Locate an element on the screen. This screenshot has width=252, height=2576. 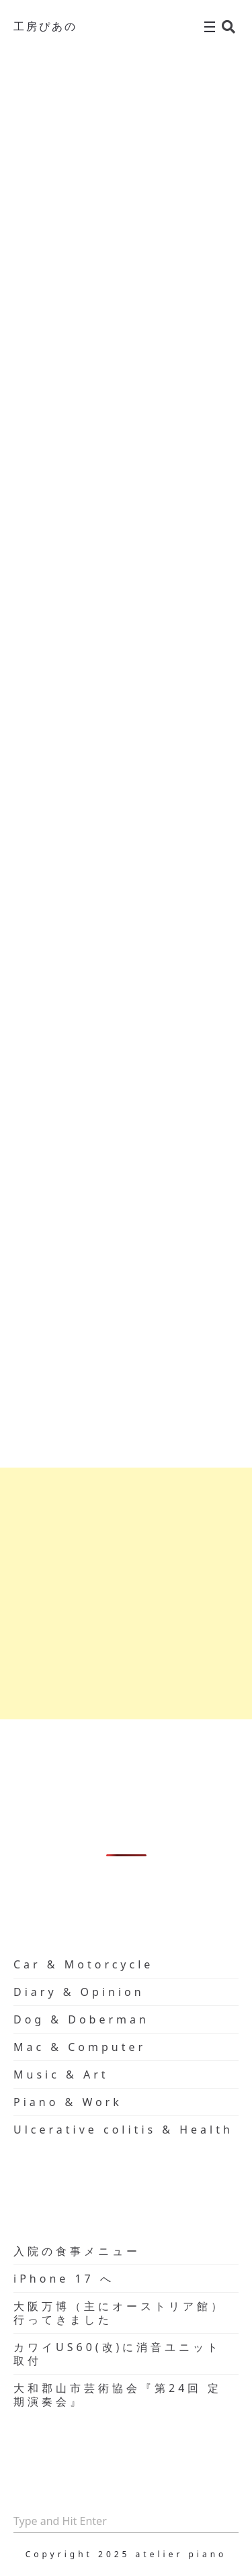
Music & Art is located at coordinates (61, 2074).